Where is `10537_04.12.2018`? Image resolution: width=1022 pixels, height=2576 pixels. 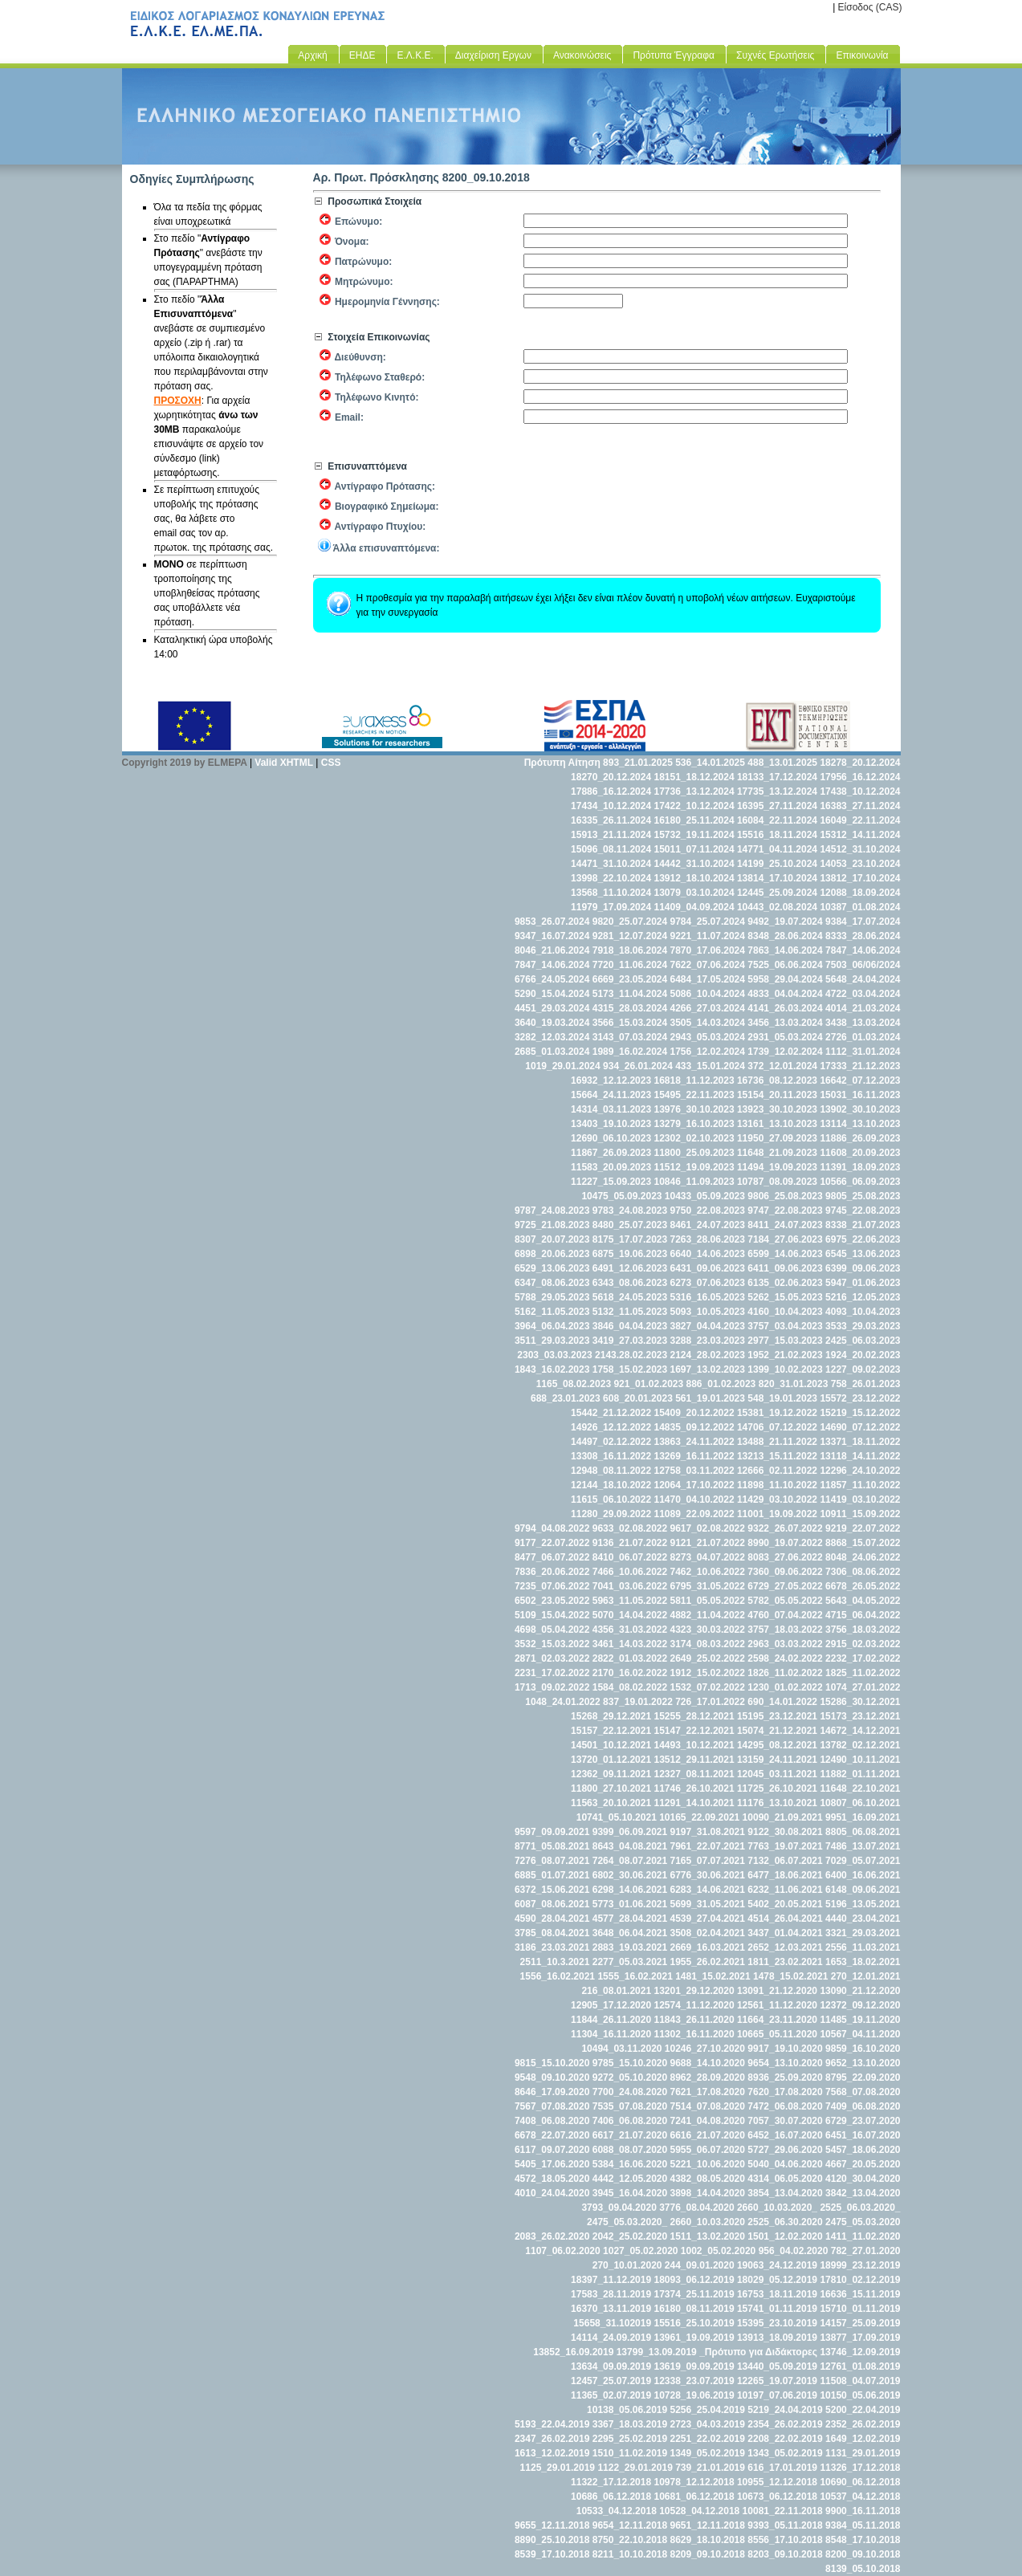
10537_04.12.2018 is located at coordinates (860, 2496).